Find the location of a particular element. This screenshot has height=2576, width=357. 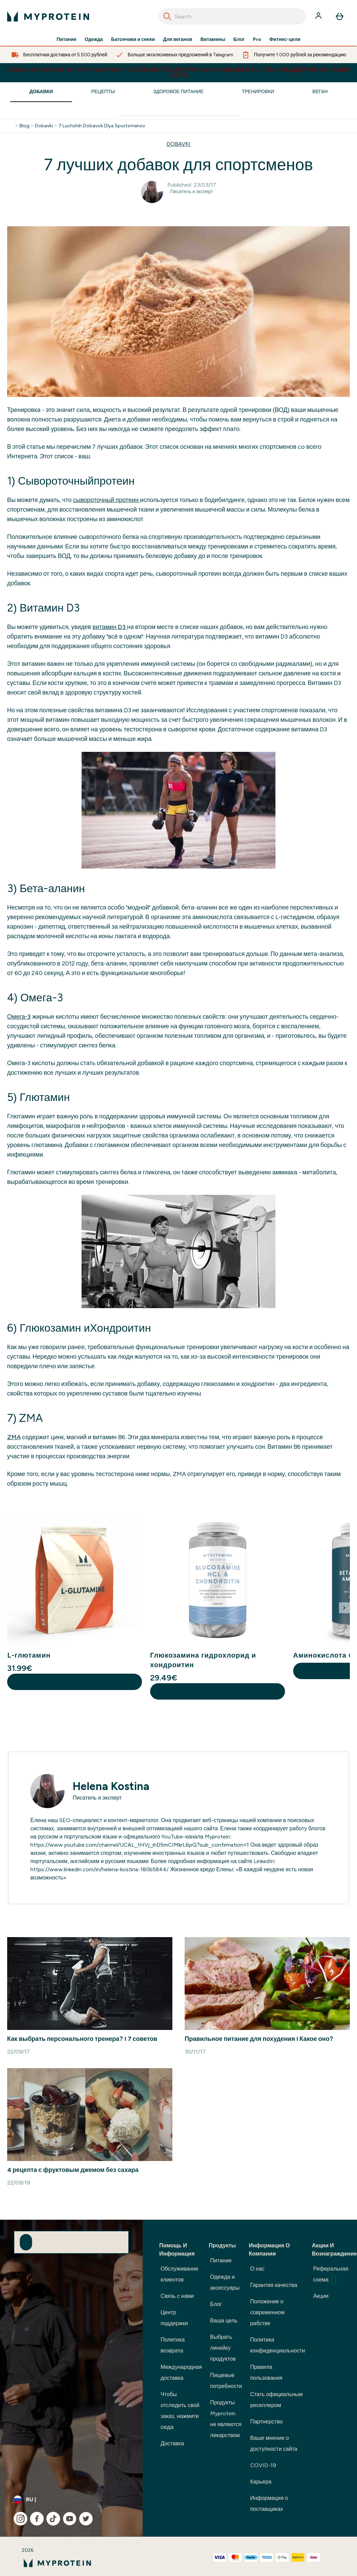

Веган is located at coordinates (320, 92).